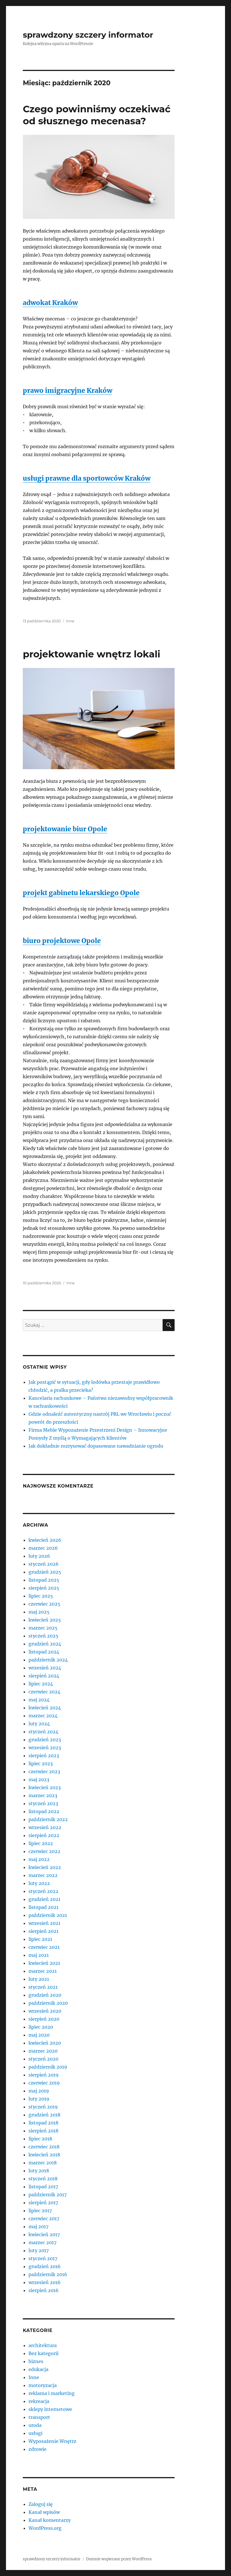 This screenshot has height=2576, width=231. I want to click on marzec 2018, so click(42, 2162).